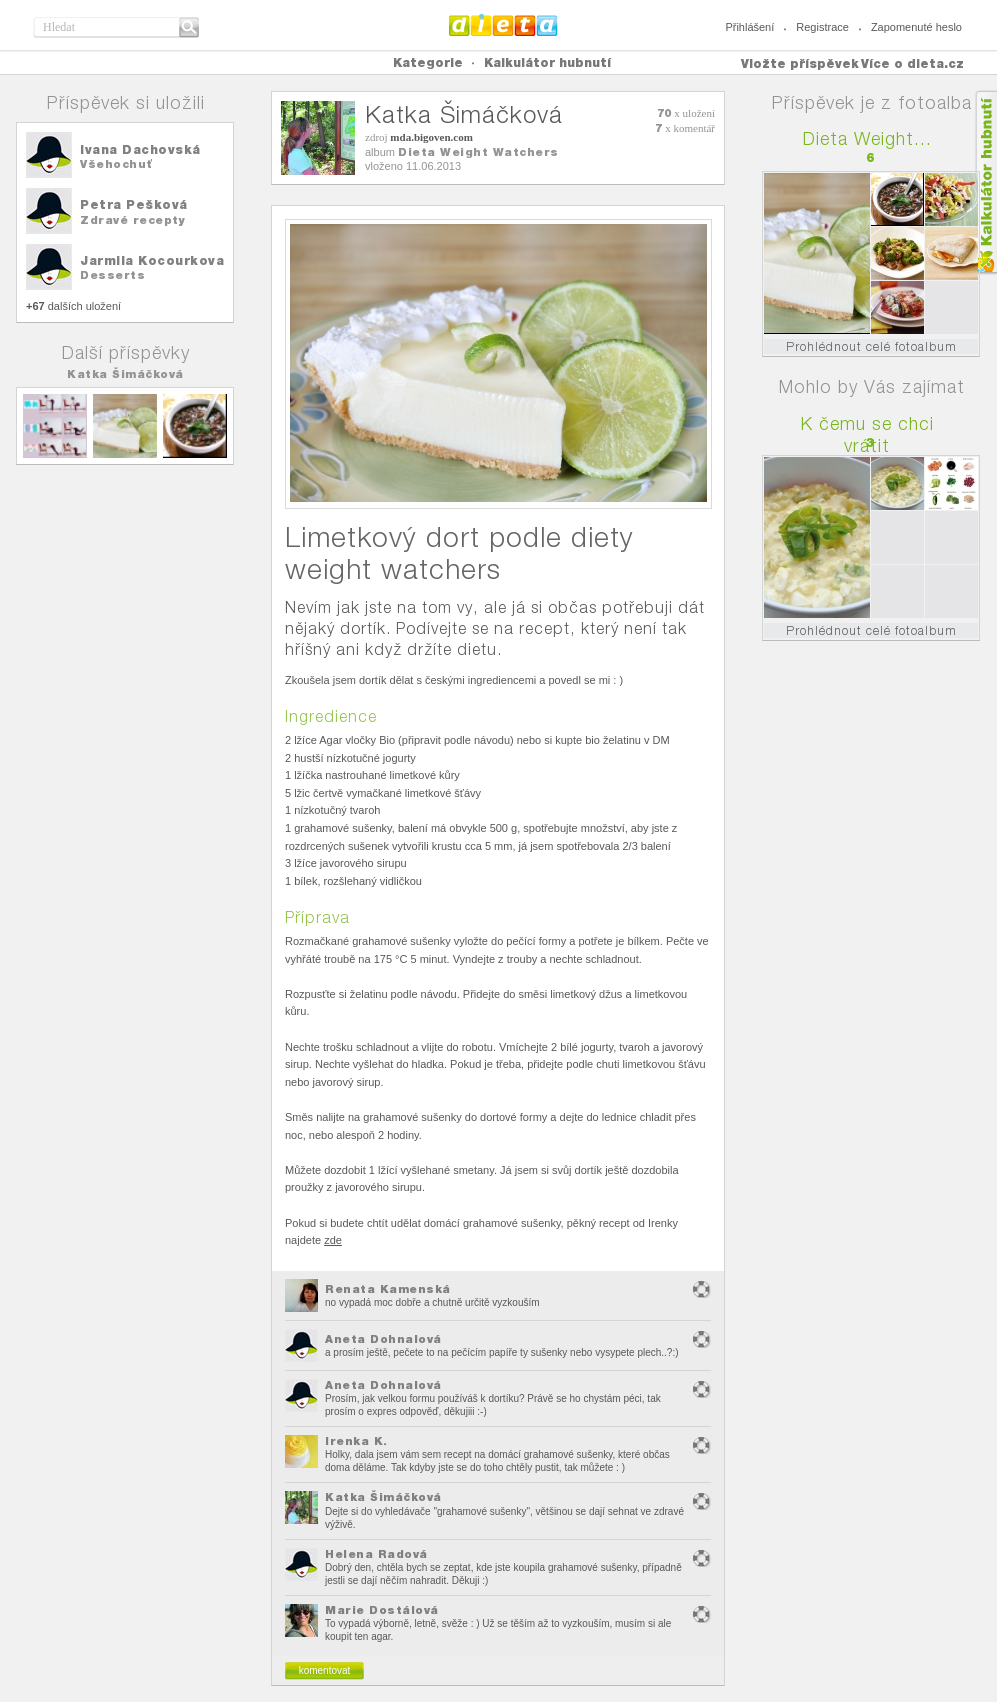 Image resolution: width=997 pixels, height=1702 pixels. I want to click on Aneta Dohnalová, so click(383, 1339).